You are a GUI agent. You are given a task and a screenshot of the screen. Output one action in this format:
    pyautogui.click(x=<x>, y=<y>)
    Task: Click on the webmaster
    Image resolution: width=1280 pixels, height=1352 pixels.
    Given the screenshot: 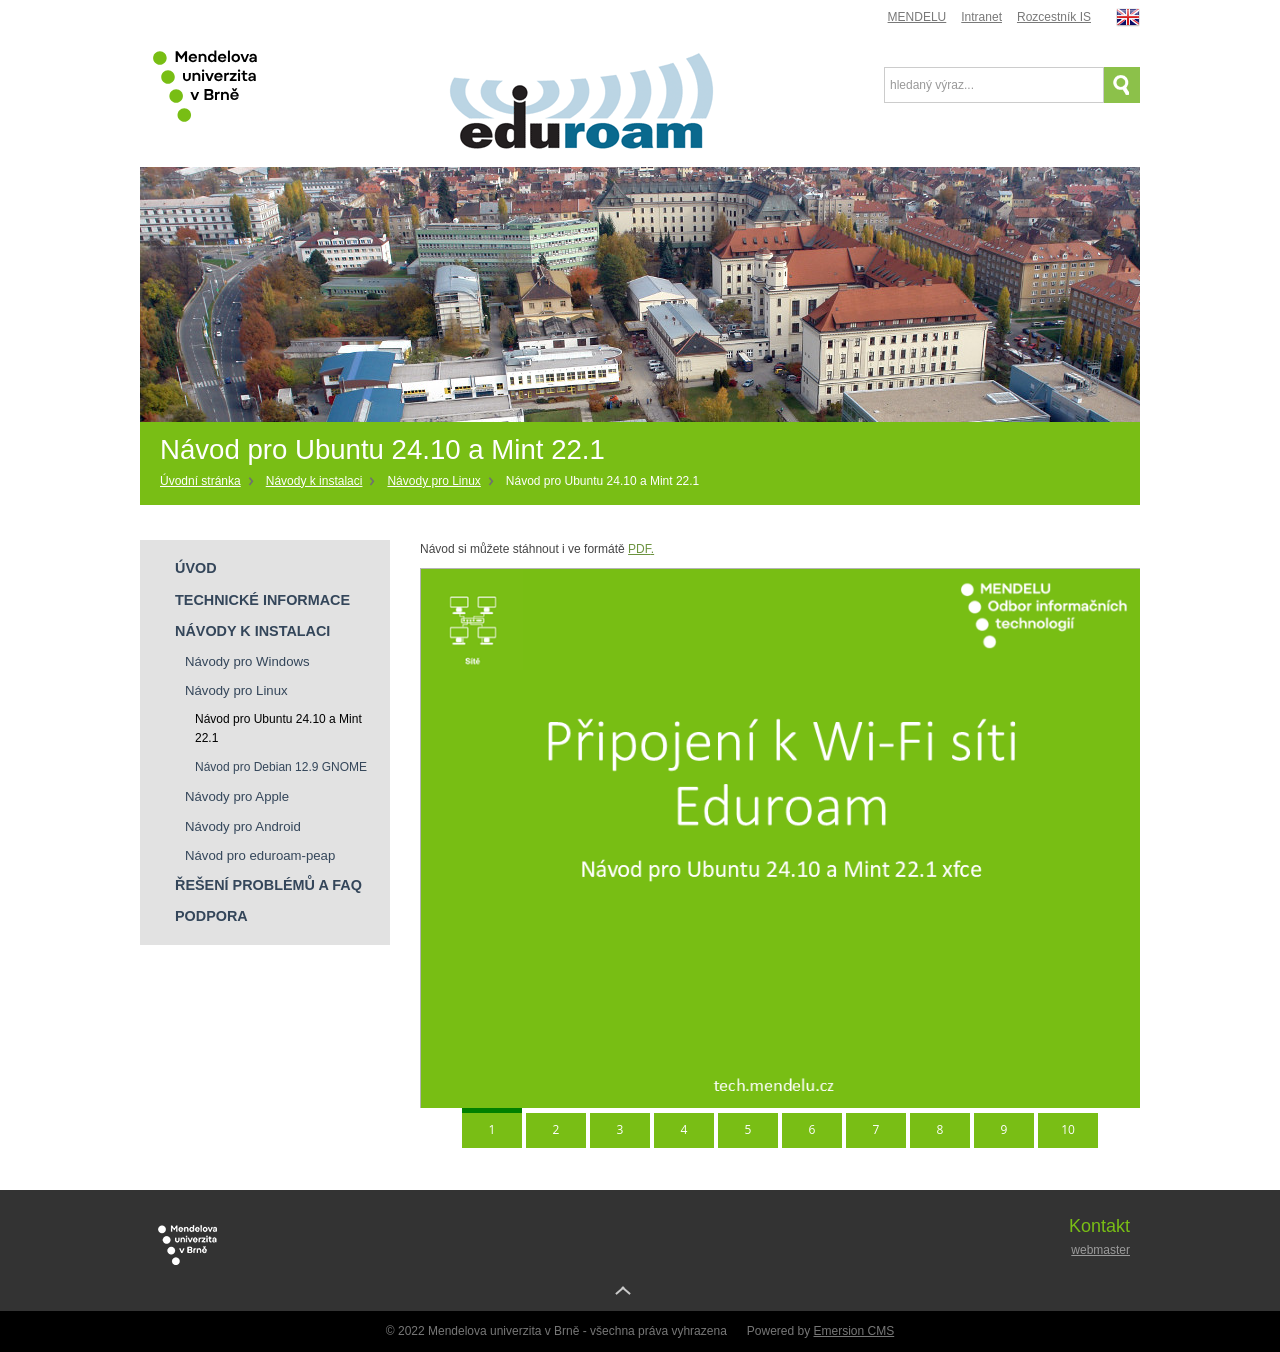 What is the action you would take?
    pyautogui.click(x=1100, y=1250)
    